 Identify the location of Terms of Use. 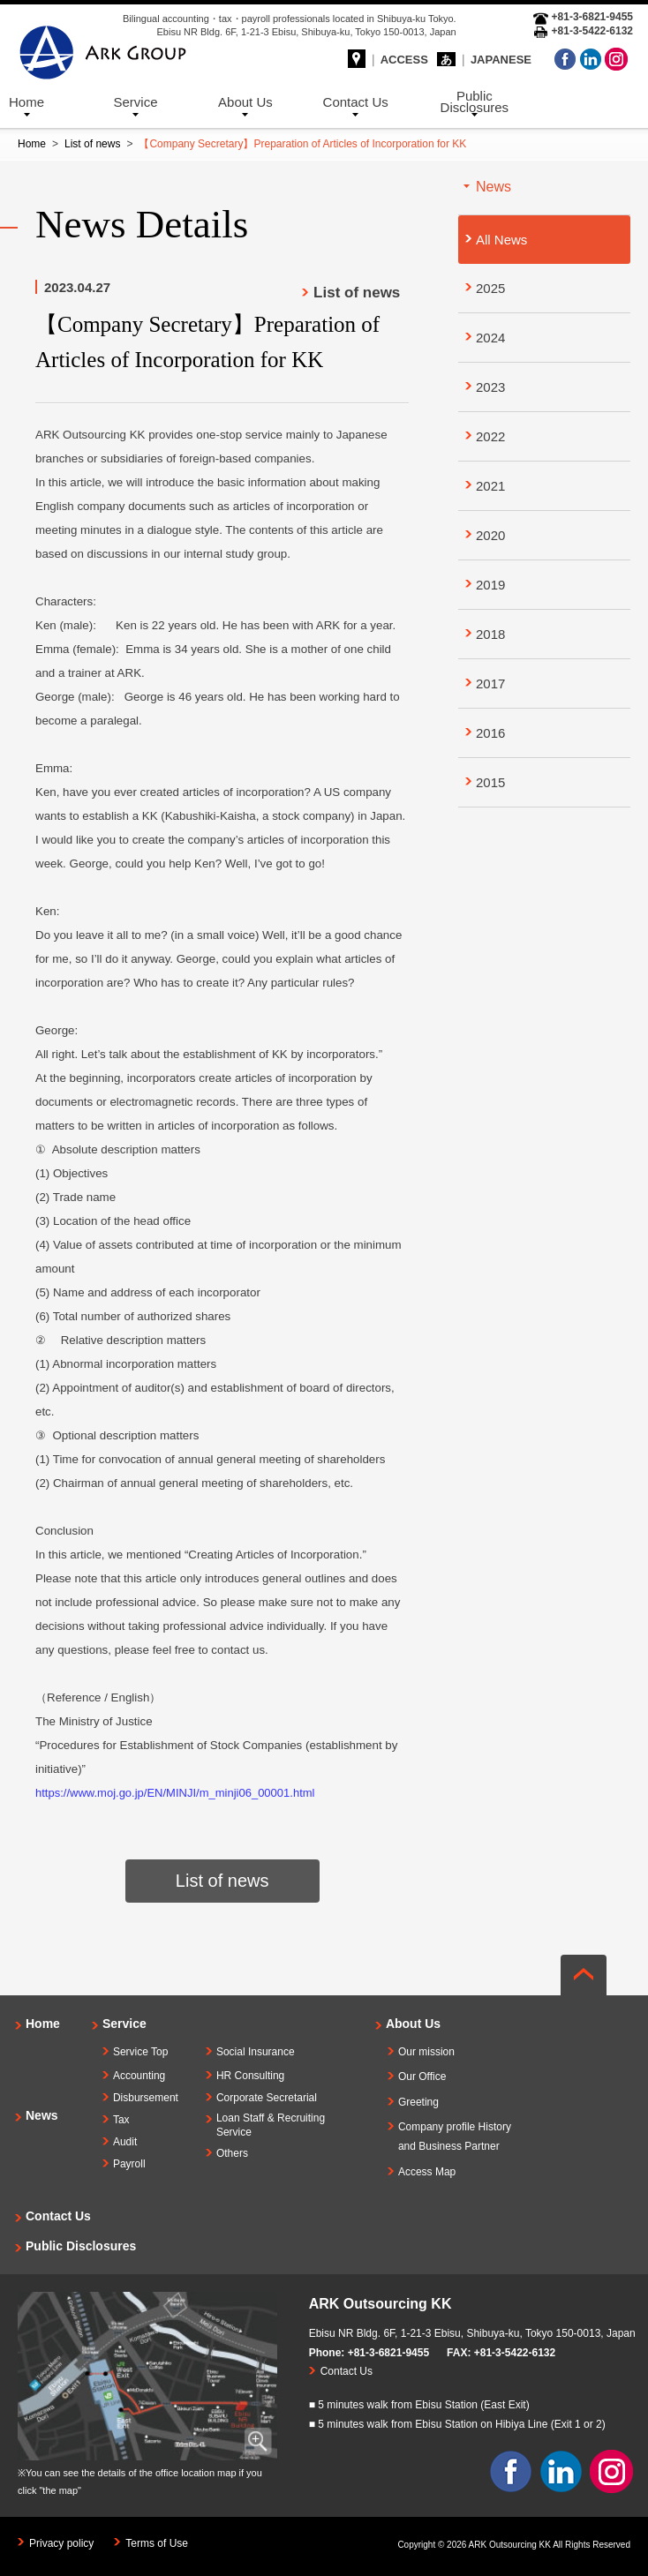
(156, 2543).